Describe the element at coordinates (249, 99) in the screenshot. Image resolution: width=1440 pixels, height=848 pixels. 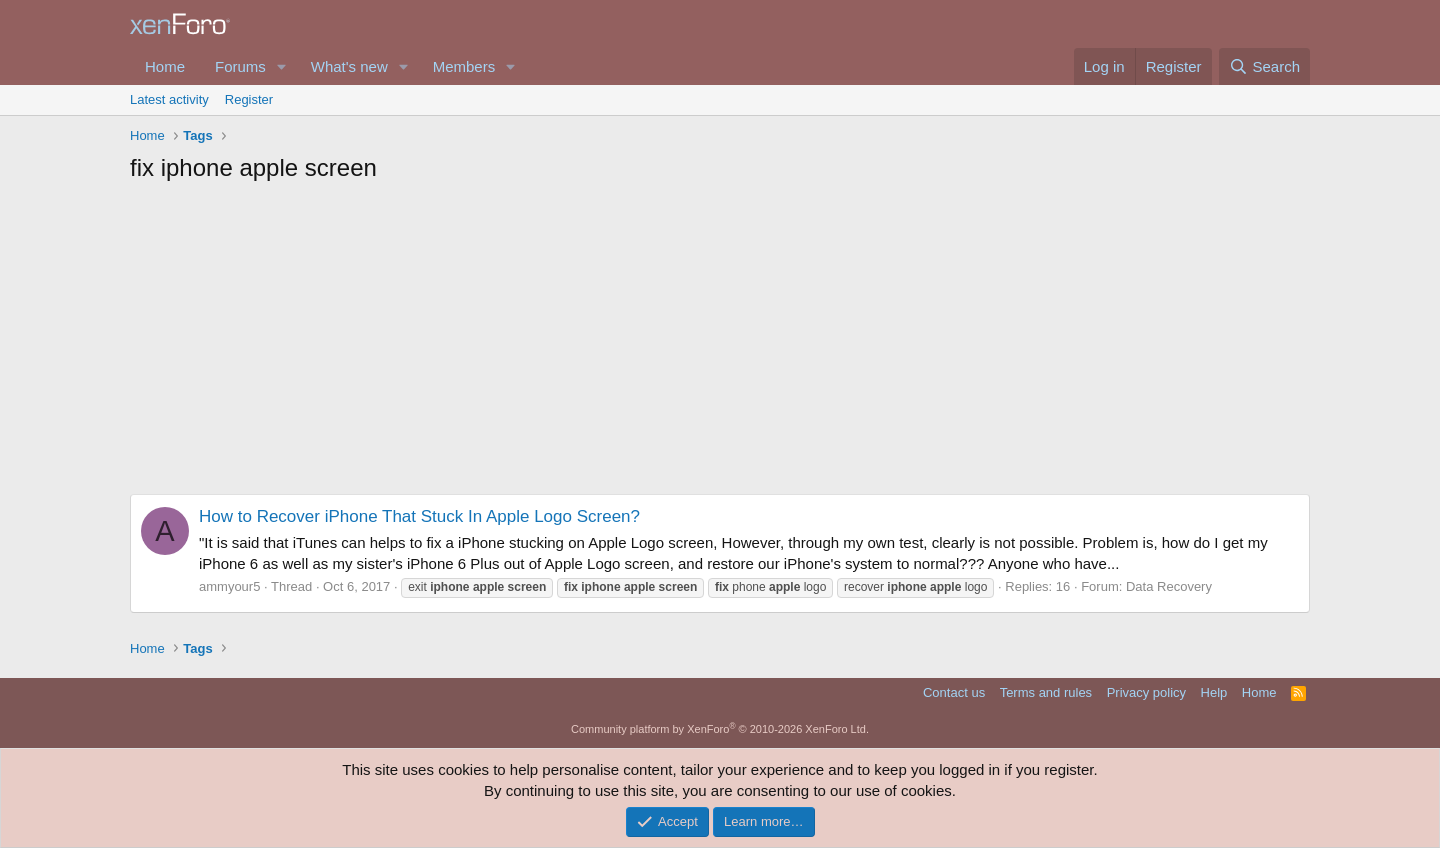
I see `Register` at that location.